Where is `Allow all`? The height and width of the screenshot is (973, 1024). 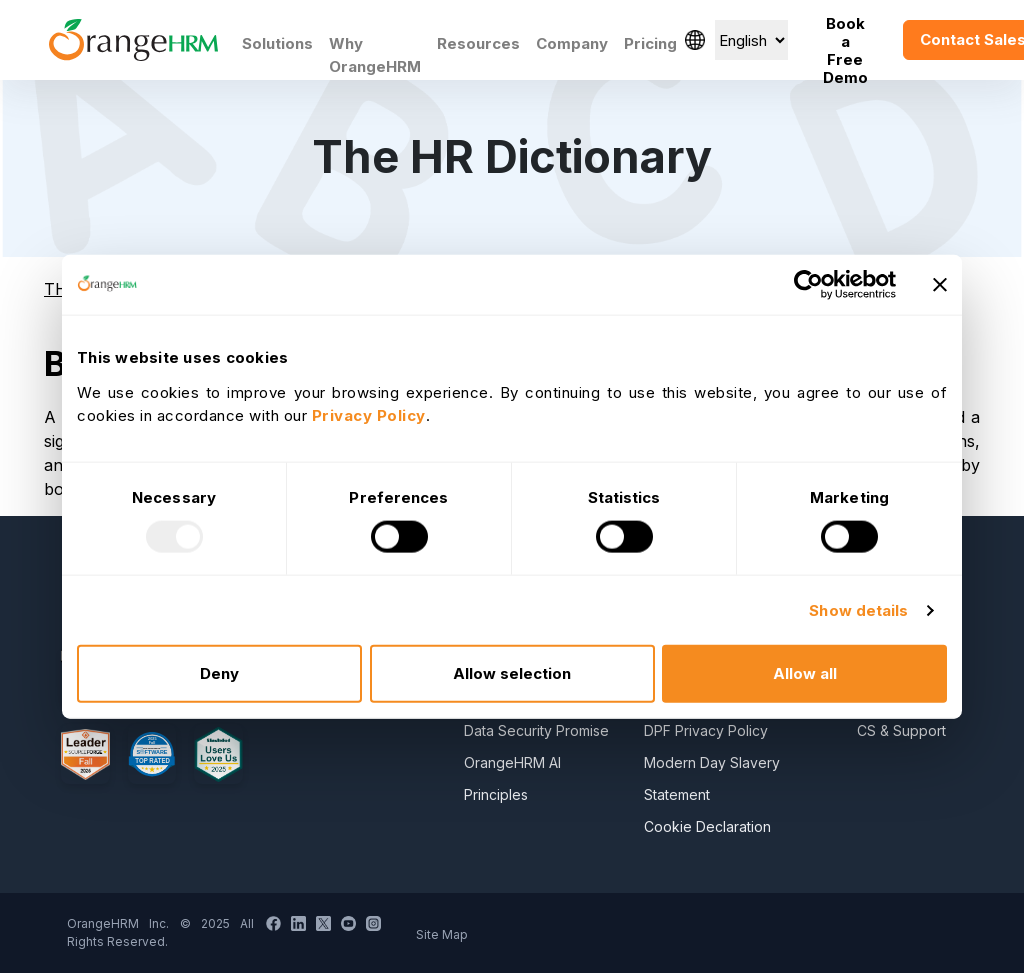
Allow all is located at coordinates (805, 673).